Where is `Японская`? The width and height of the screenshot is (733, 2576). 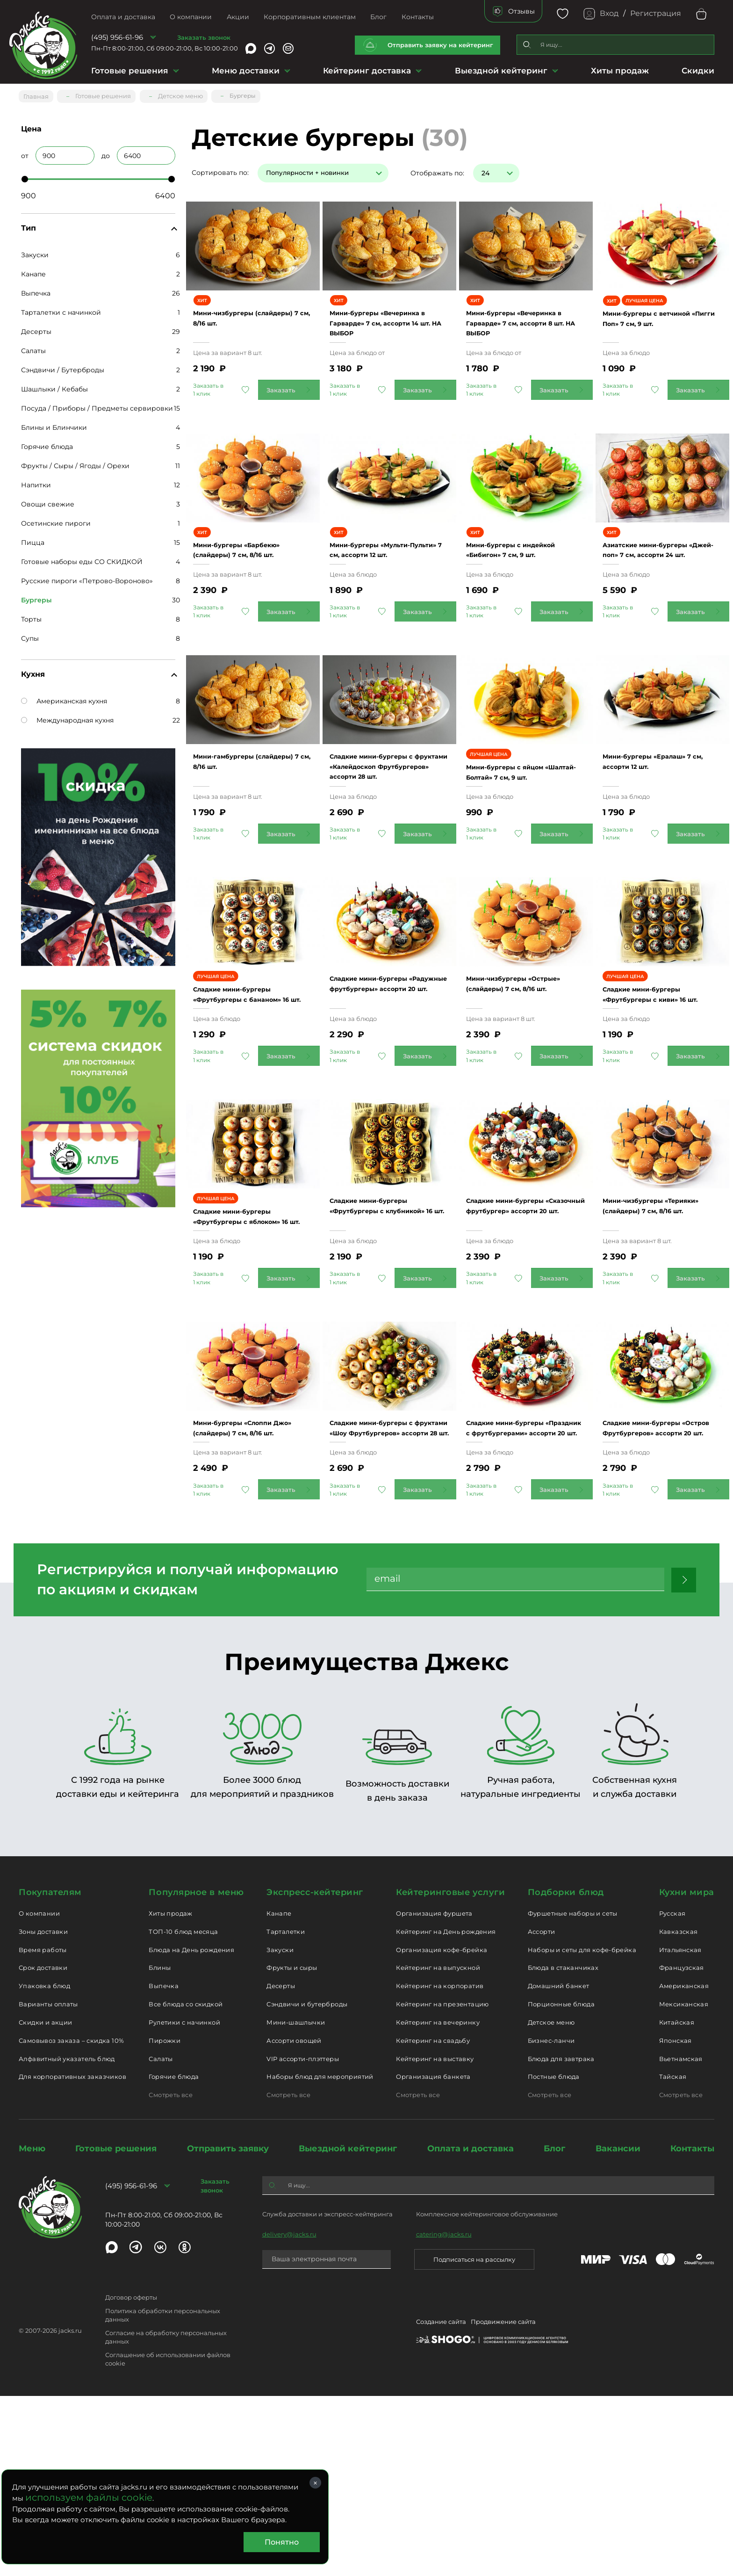 Японская is located at coordinates (675, 2220).